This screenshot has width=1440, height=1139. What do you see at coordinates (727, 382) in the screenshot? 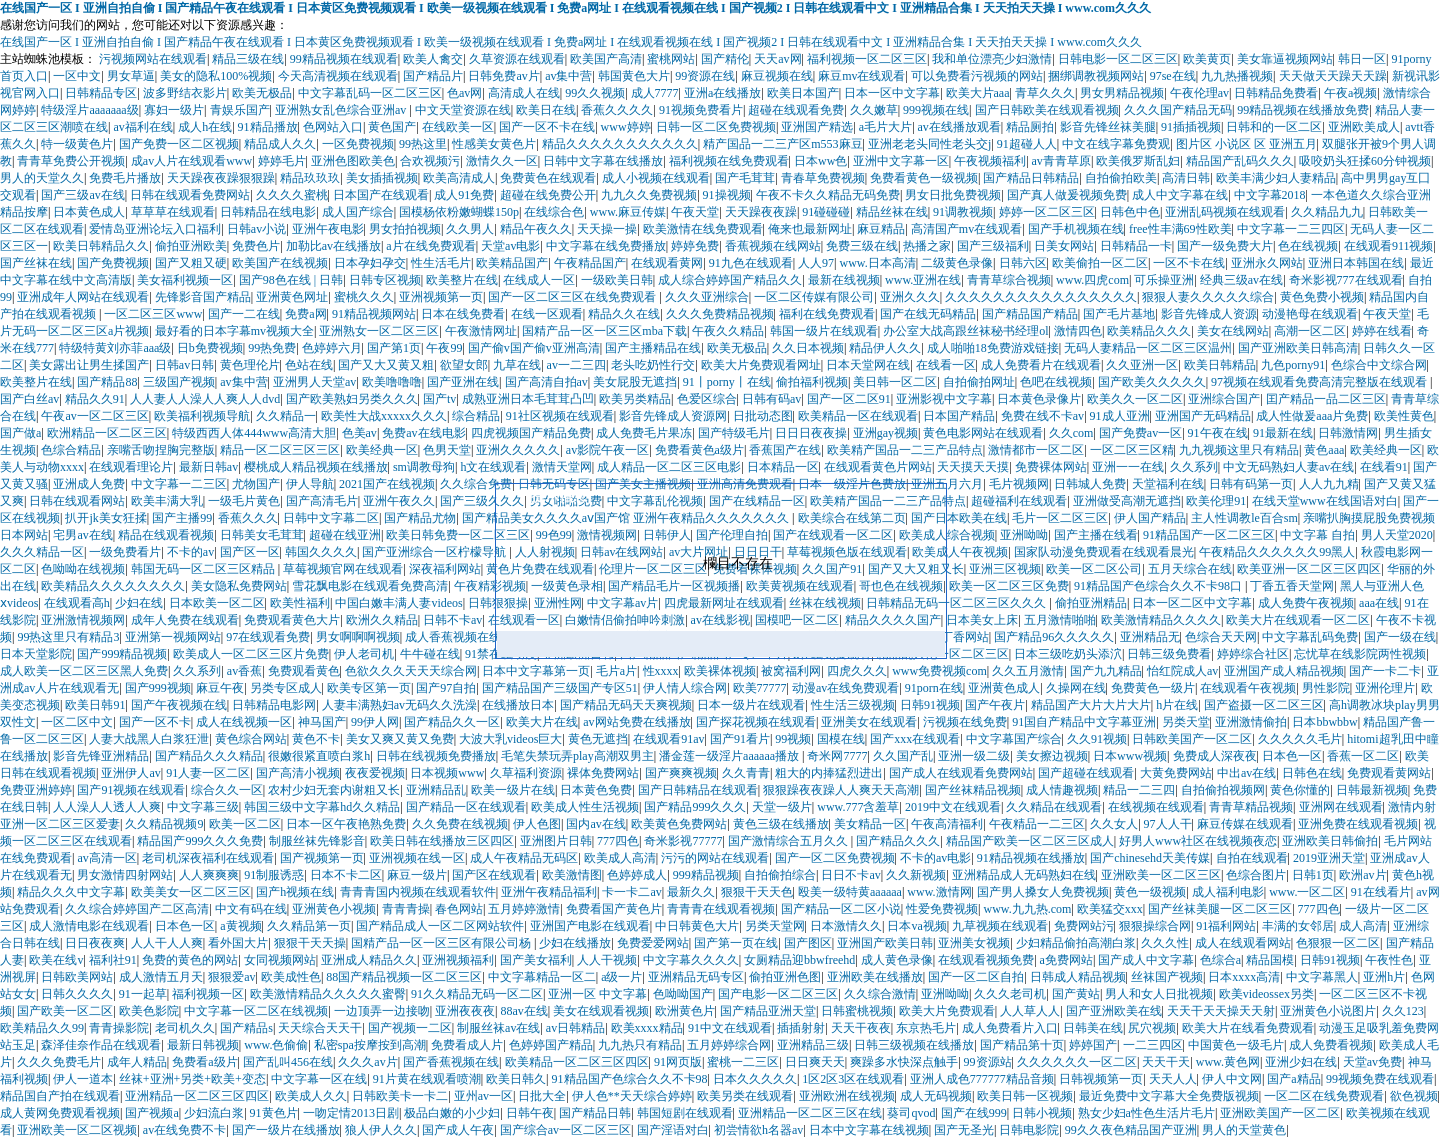
I see `91丨porny丨在线` at bounding box center [727, 382].